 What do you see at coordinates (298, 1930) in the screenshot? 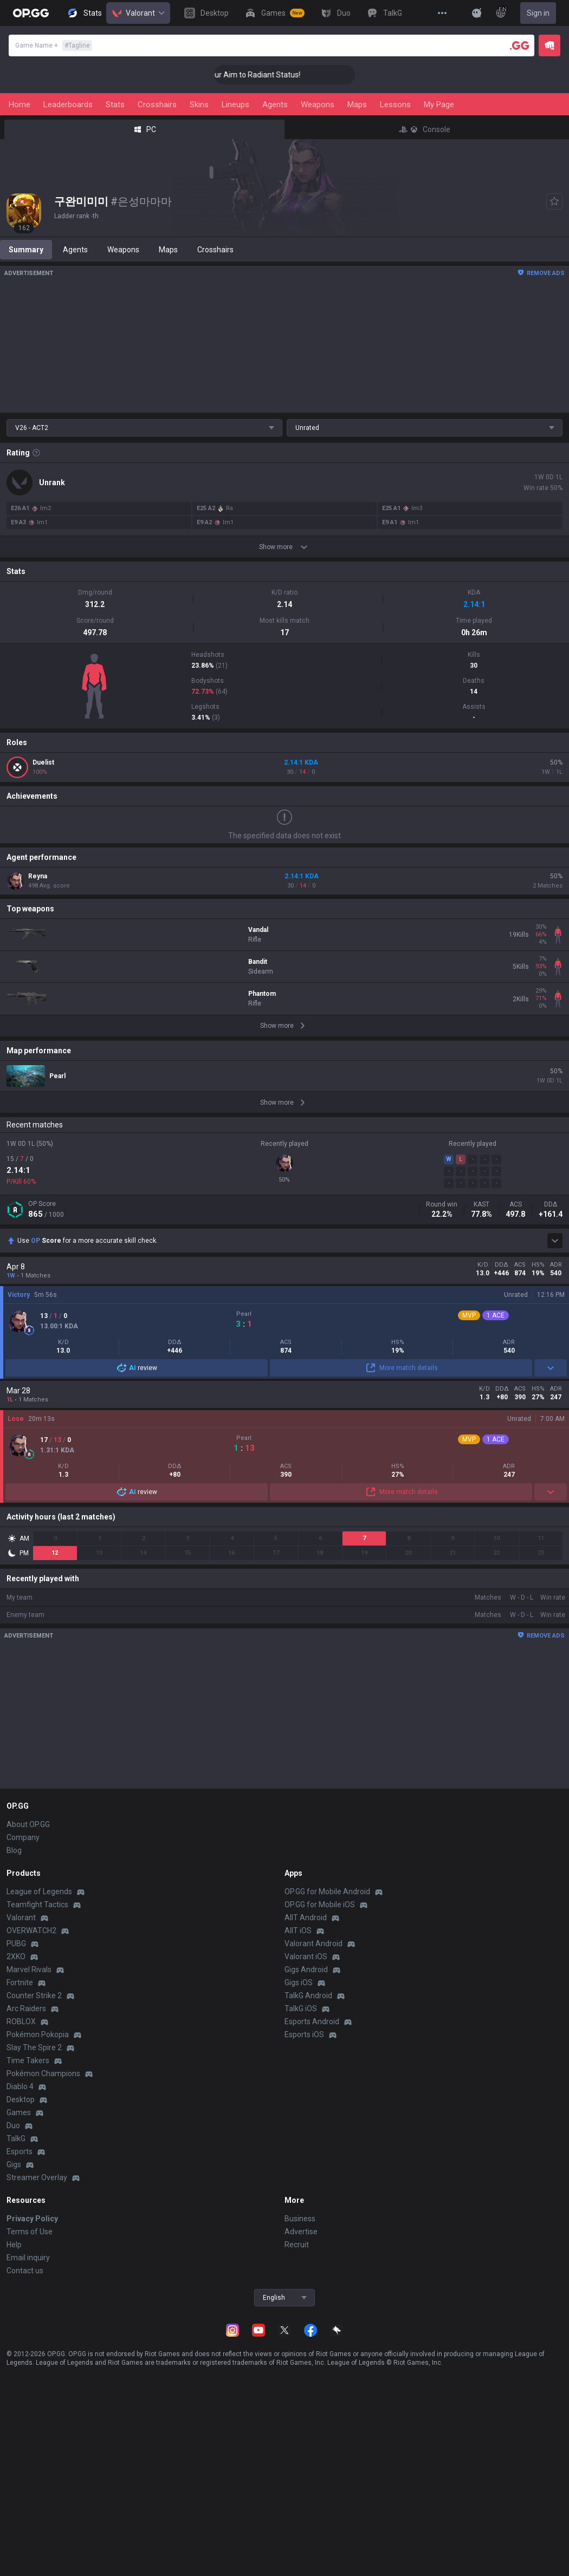
I see `AllT iOS` at bounding box center [298, 1930].